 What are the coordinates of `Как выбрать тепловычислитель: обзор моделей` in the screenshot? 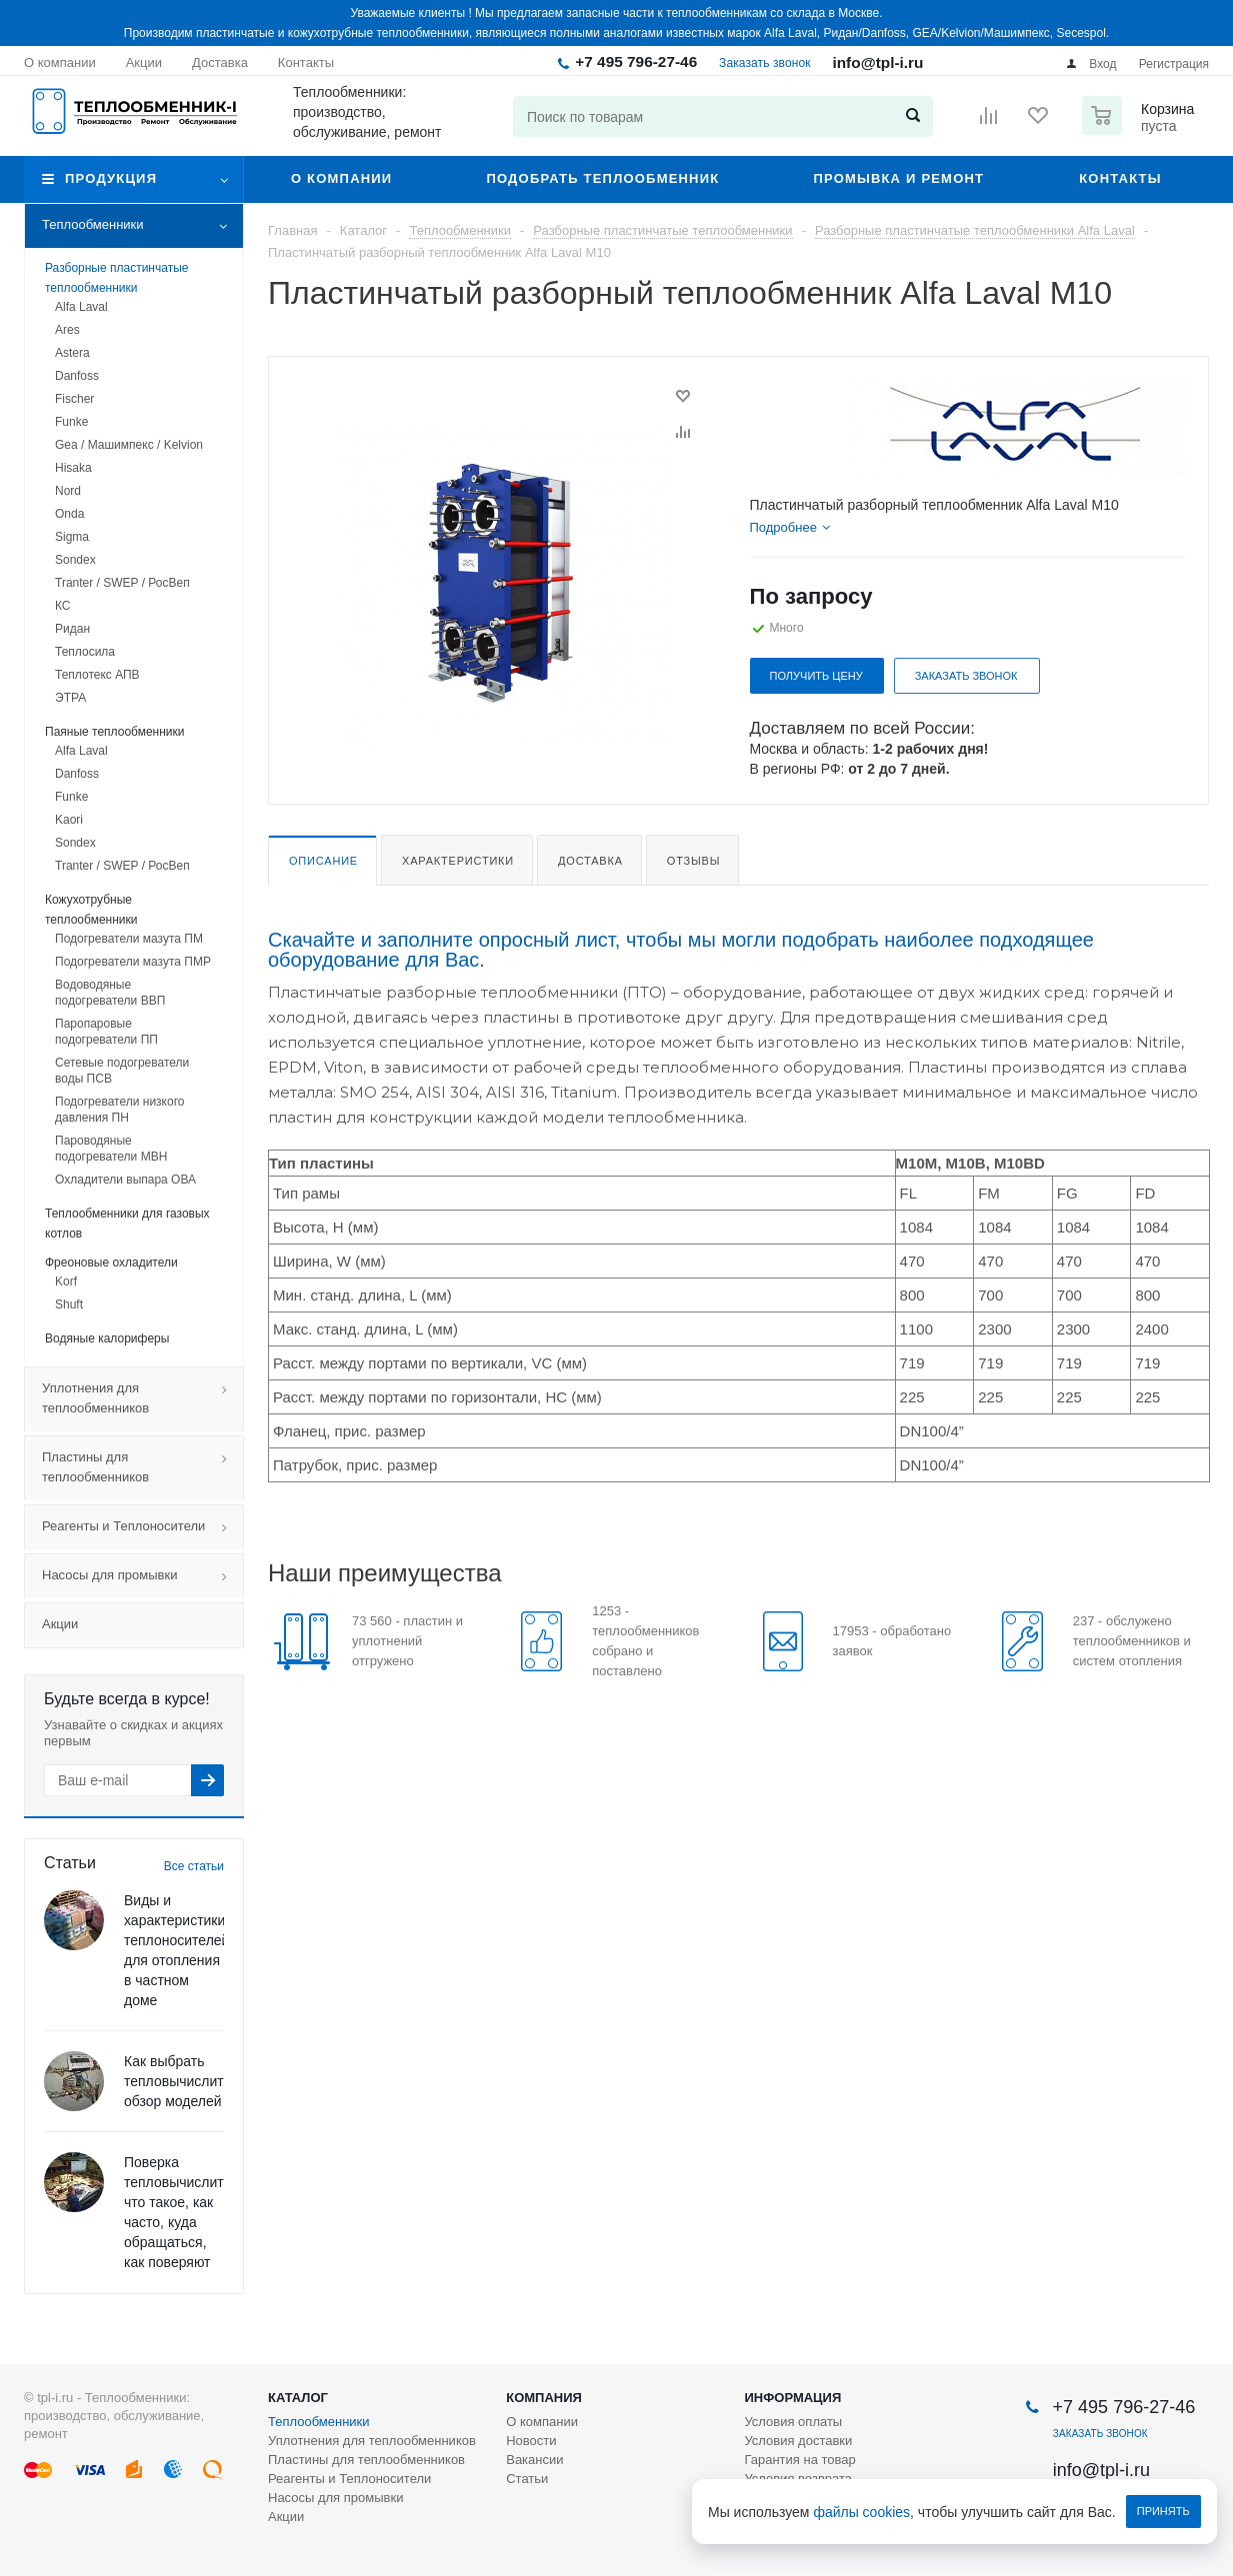 It's located at (187, 2081).